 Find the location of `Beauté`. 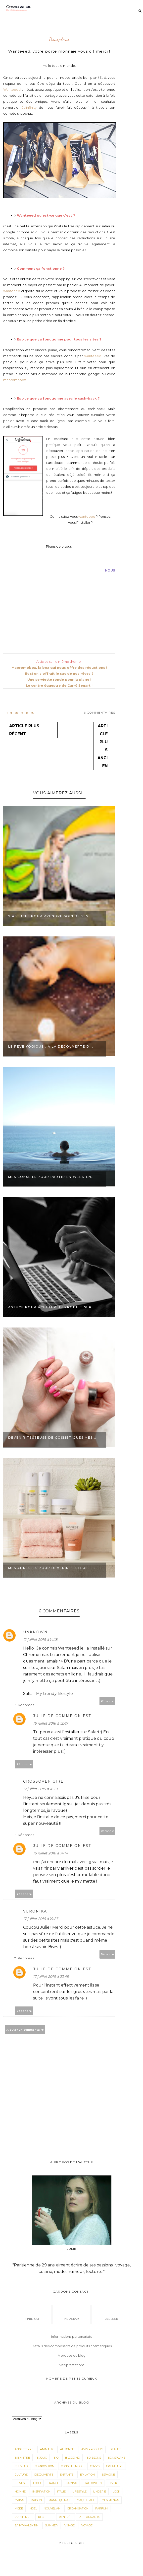

Beauté is located at coordinates (115, 2449).